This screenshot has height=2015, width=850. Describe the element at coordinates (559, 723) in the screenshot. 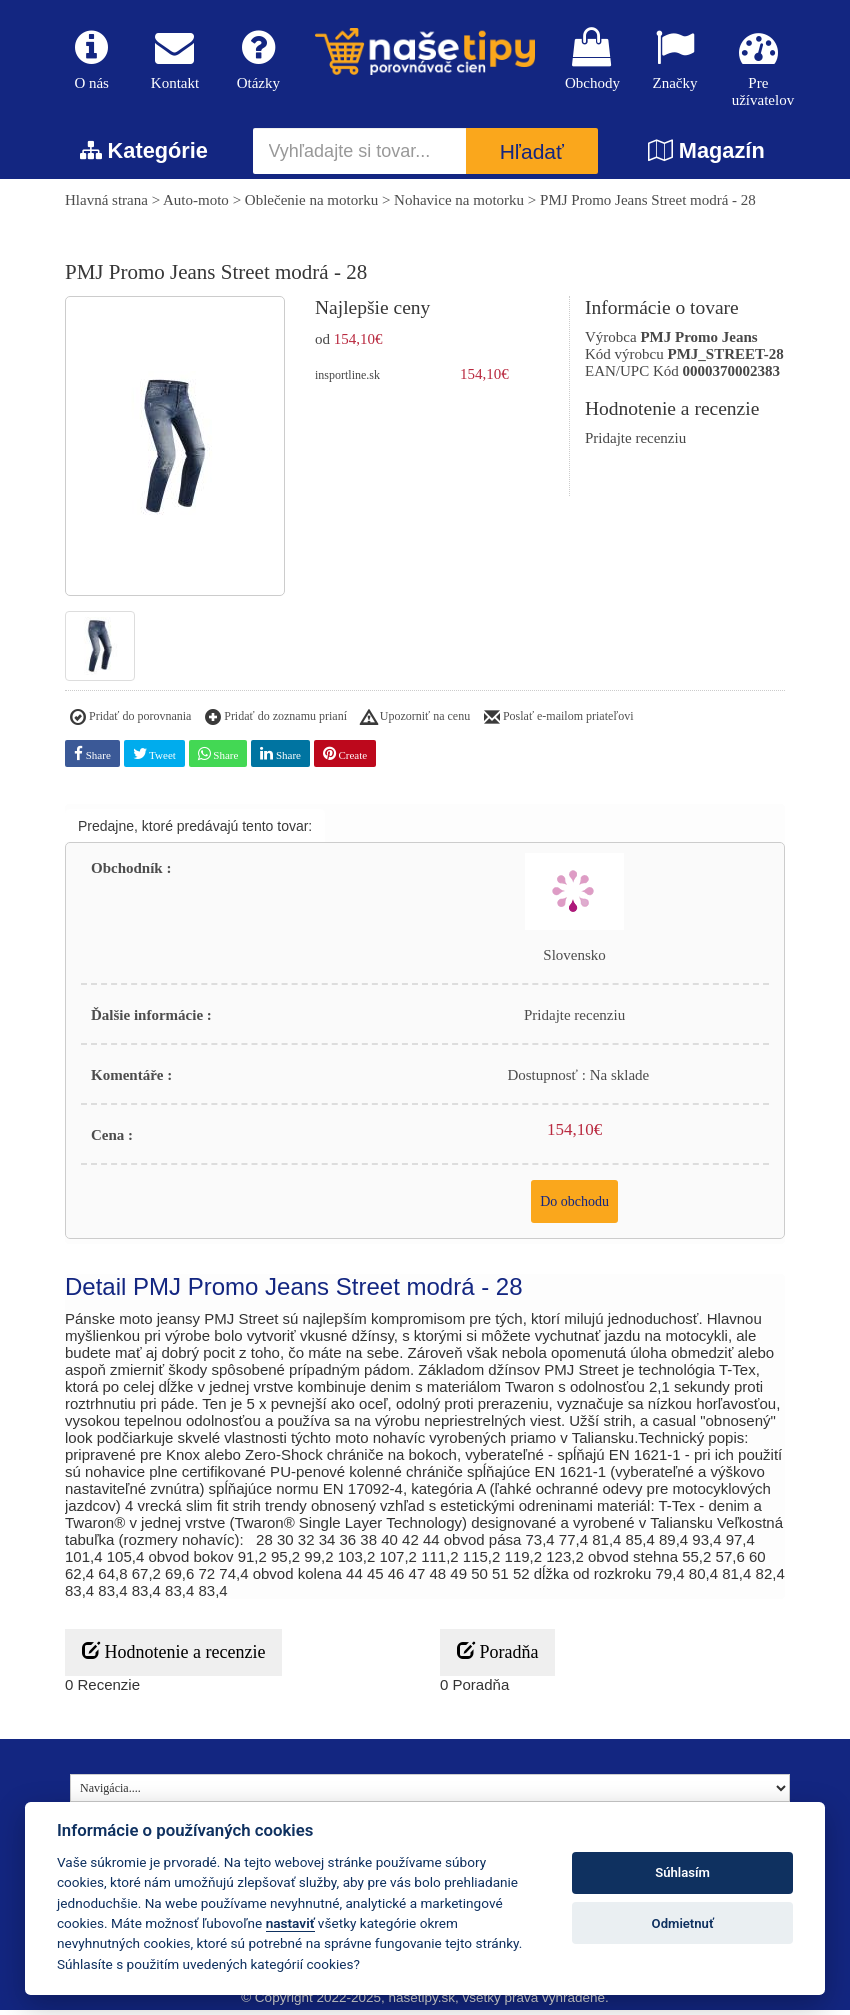

I see `Poslať e-mailom priateľovi` at that location.